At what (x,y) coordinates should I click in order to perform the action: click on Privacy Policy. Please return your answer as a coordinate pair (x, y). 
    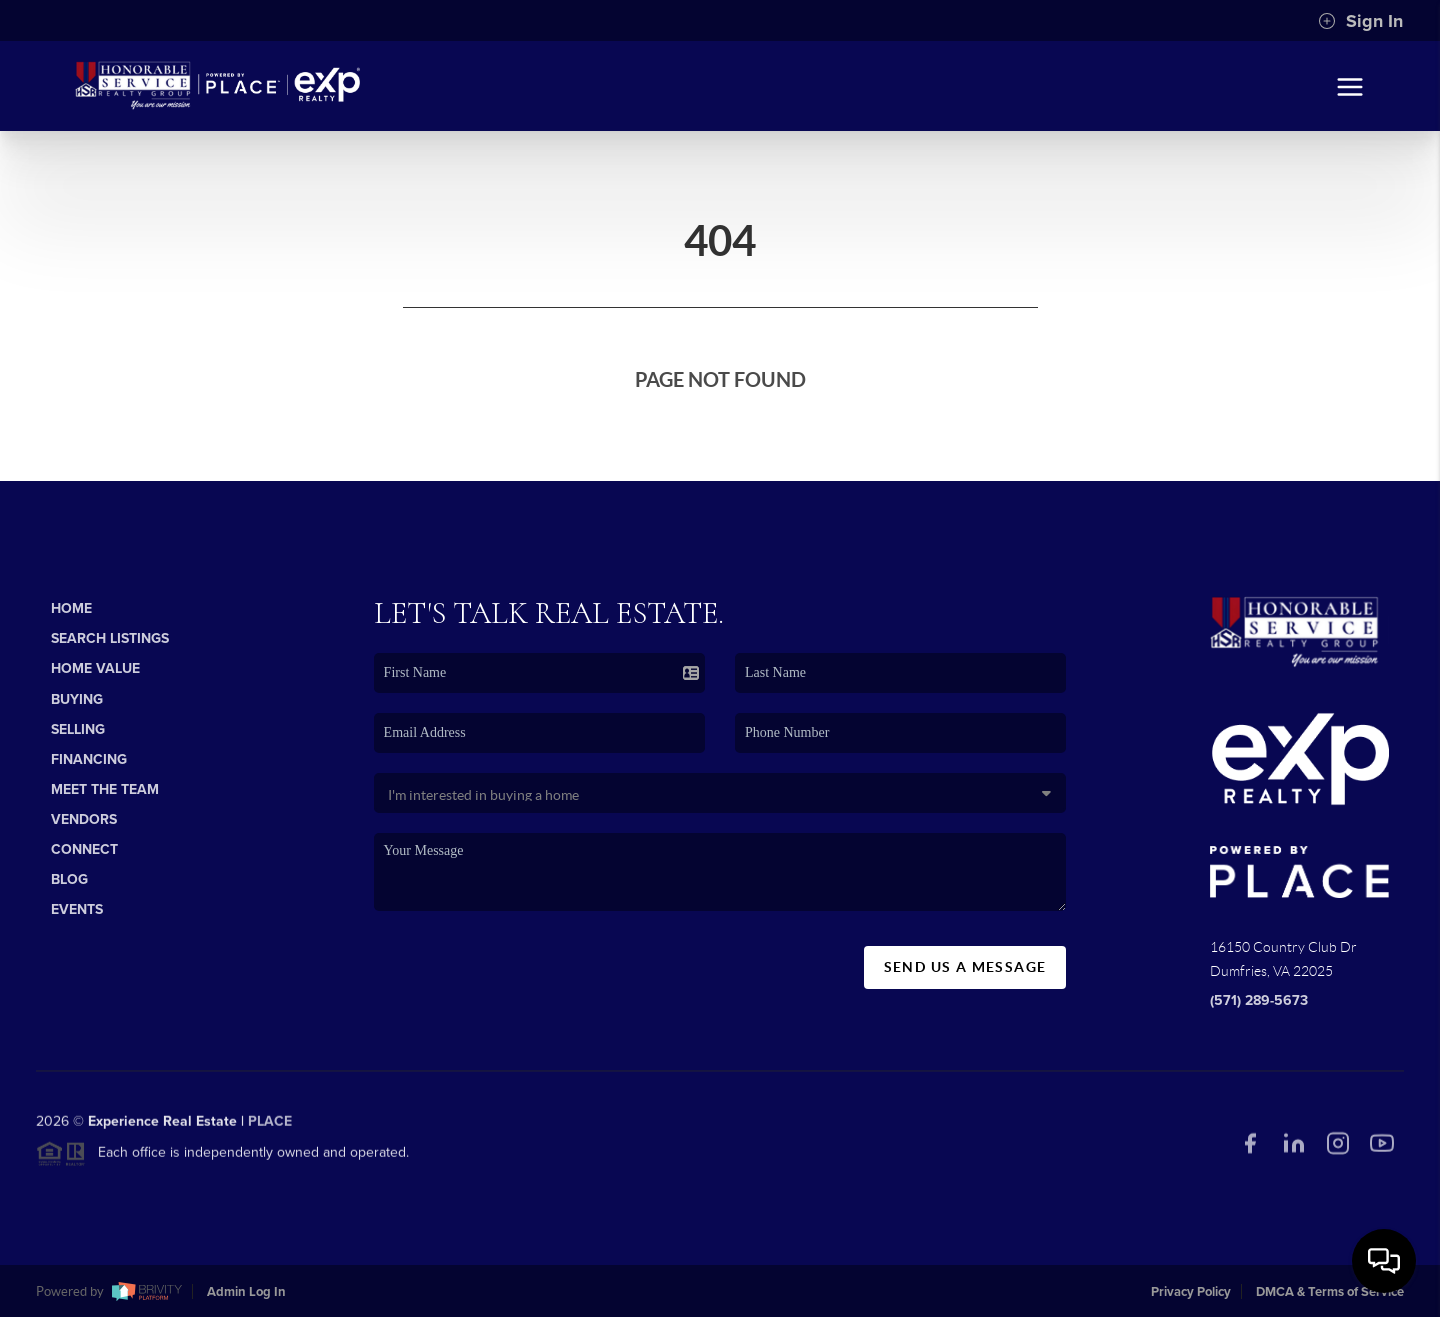
    Looking at the image, I should click on (1191, 1292).